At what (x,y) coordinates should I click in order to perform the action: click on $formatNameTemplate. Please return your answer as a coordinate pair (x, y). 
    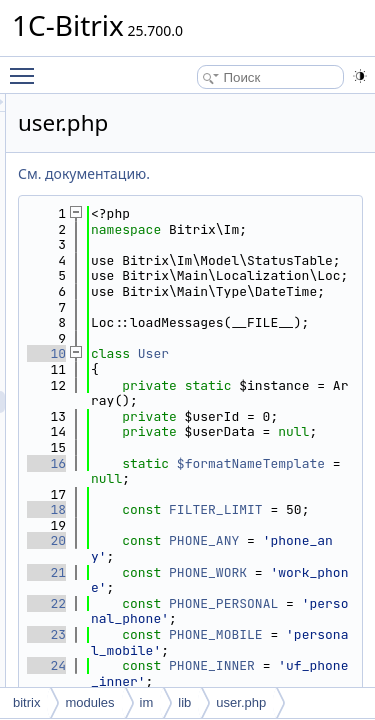
    Looking at the image, I should click on (274, 595).